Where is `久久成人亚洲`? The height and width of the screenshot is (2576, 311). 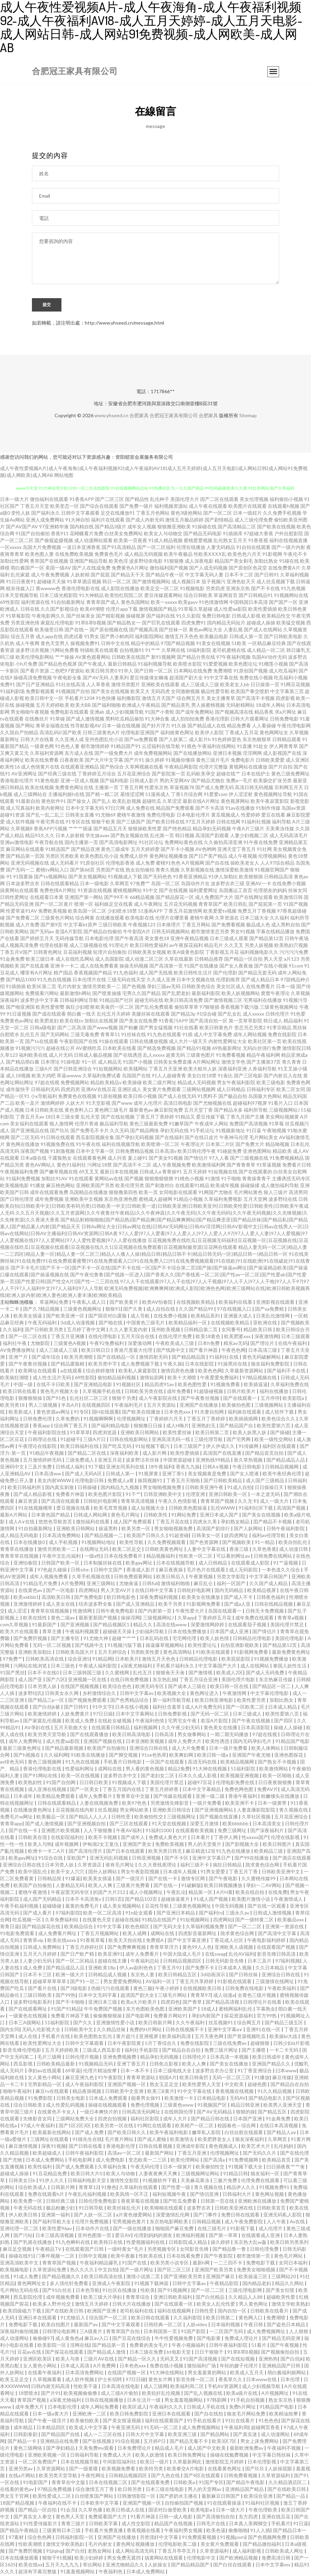
久久成人亚洲 is located at coordinates (161, 980).